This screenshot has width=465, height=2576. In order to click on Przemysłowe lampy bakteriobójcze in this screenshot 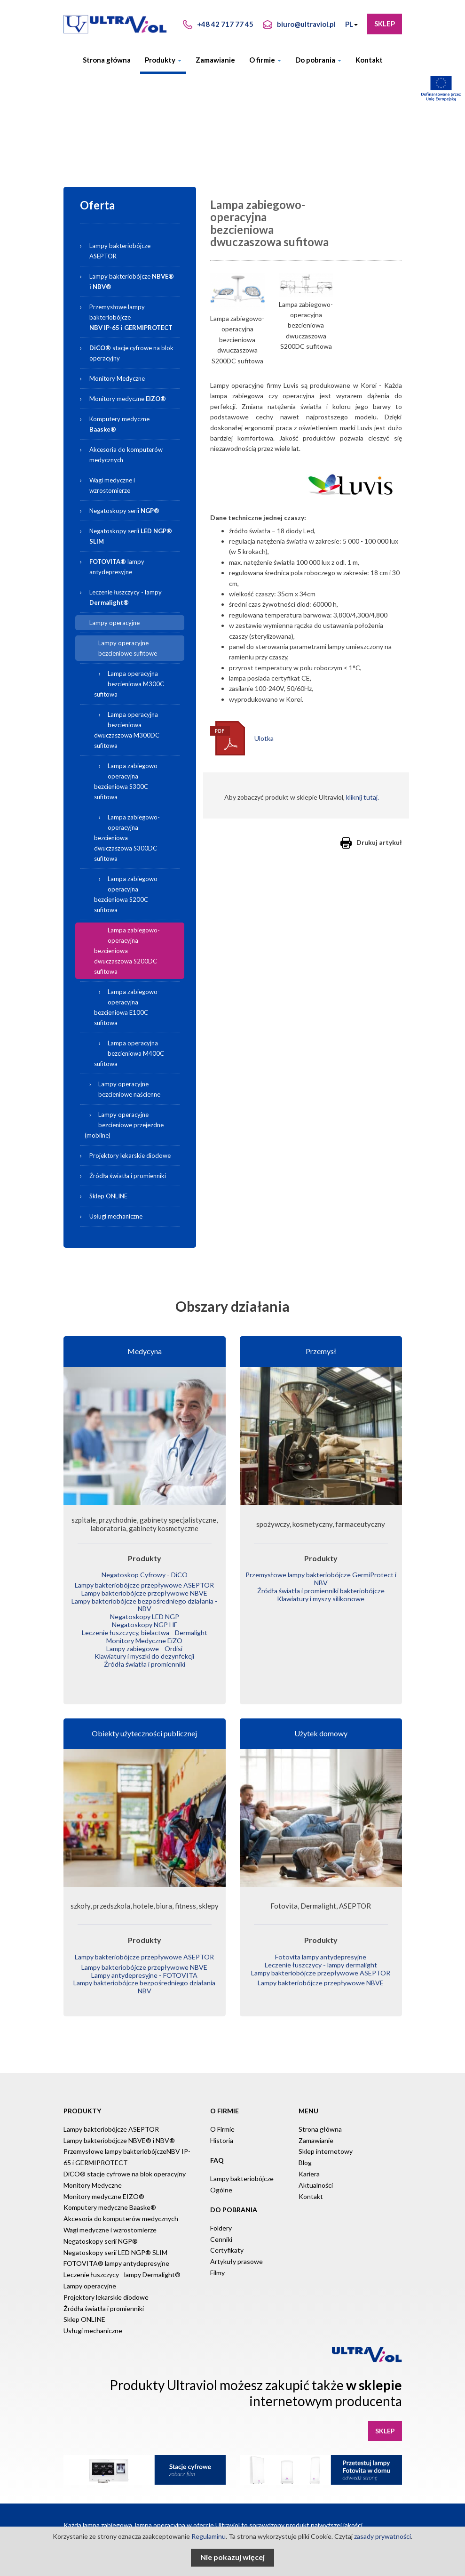, I will do `click(131, 317)`.